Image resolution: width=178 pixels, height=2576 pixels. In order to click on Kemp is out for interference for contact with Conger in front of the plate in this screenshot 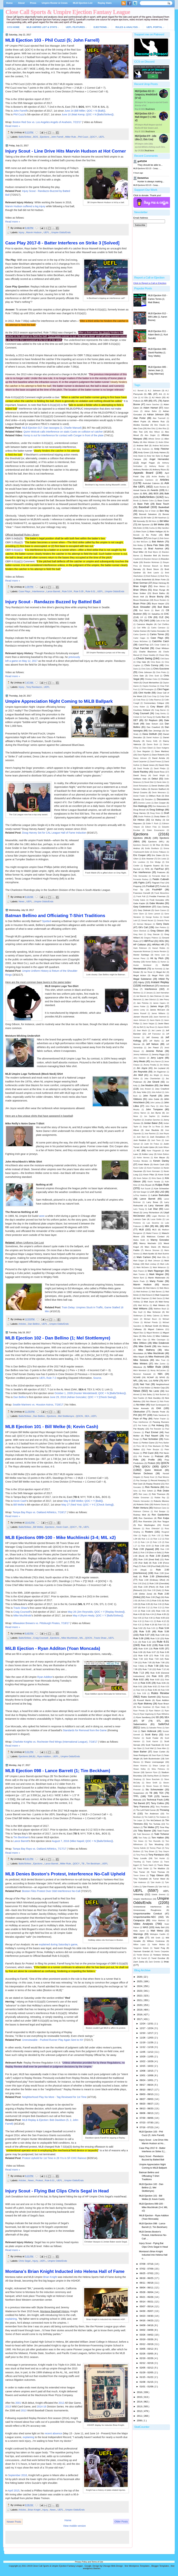, I will do `click(64, 435)`.